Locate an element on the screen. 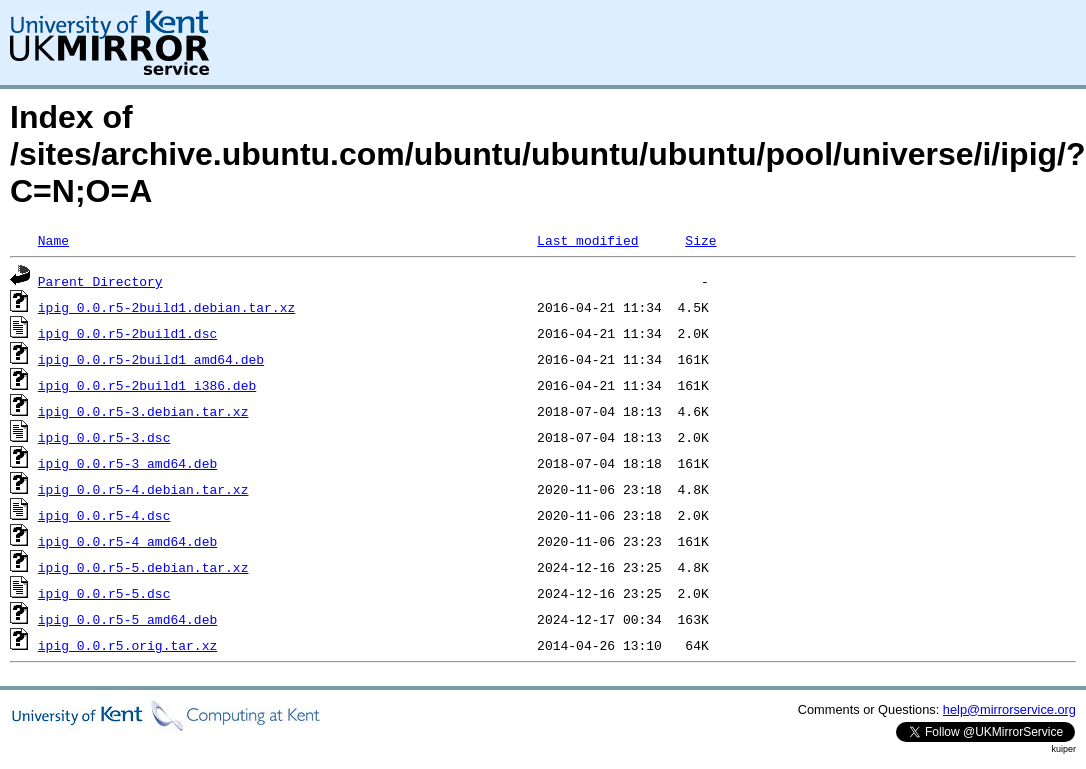 The height and width of the screenshot is (769, 1086). Parent Directory is located at coordinates (100, 281).